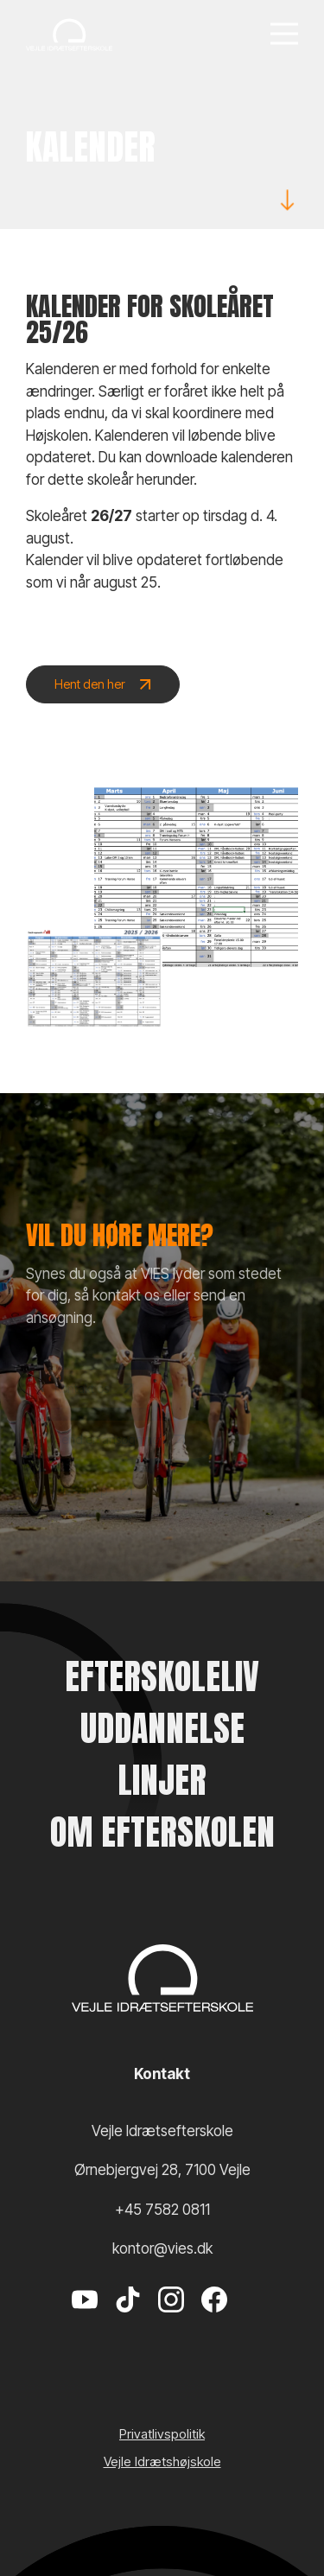  What do you see at coordinates (162, 2461) in the screenshot?
I see `Vejle Idrætshøjskole` at bounding box center [162, 2461].